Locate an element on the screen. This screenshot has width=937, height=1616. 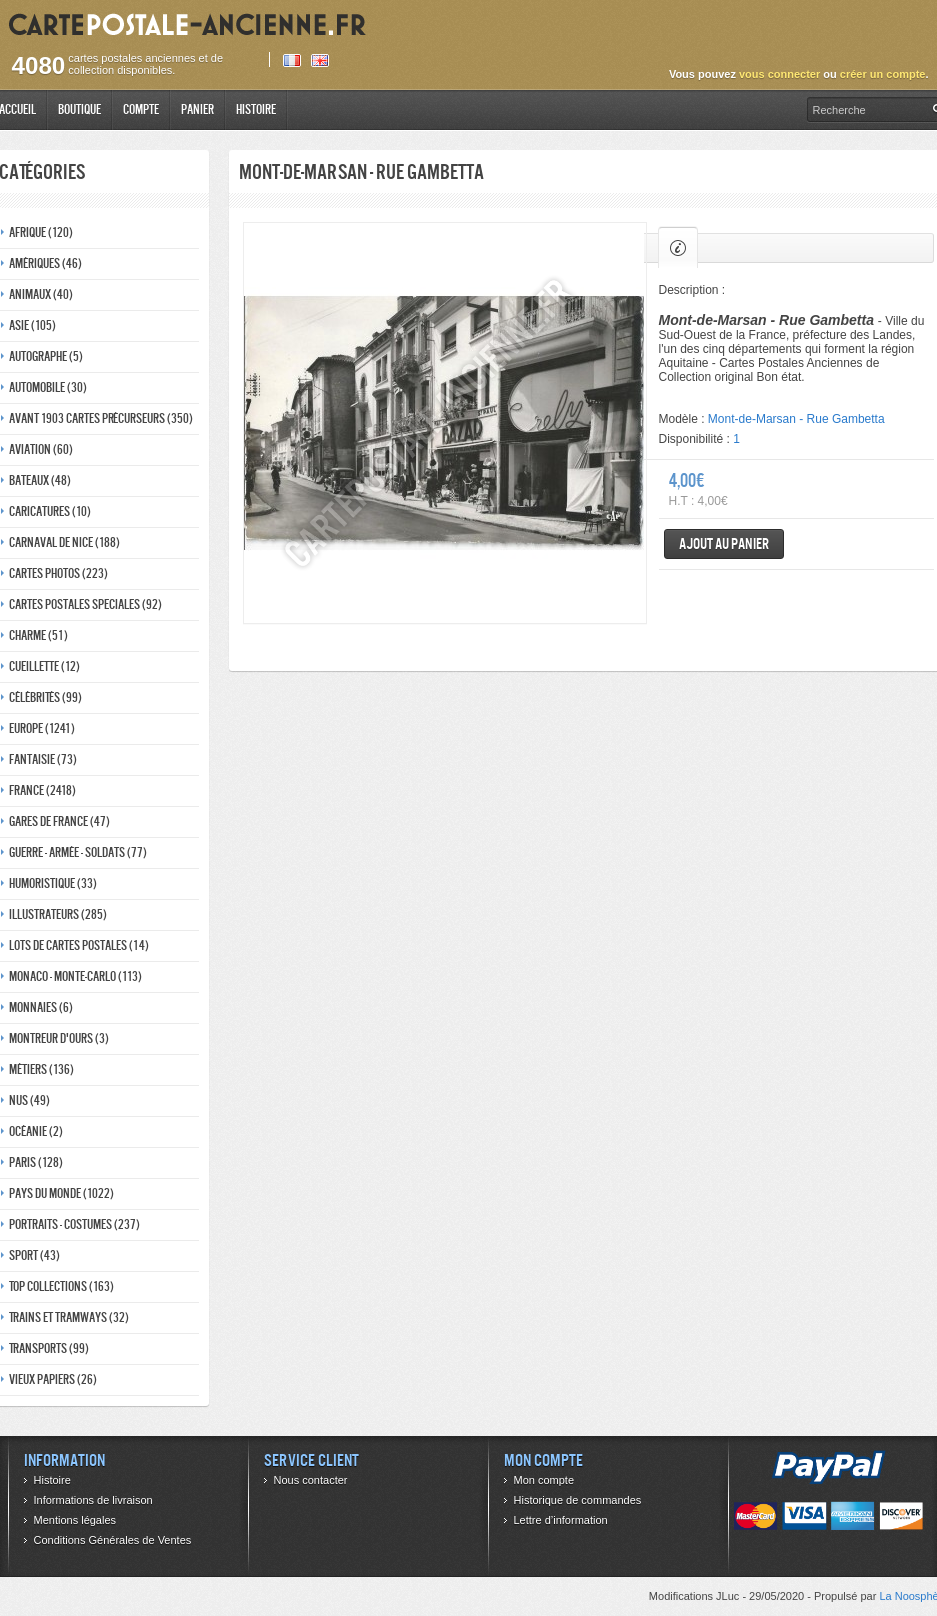
Guerre - Armée - Soldats (77) is located at coordinates (78, 852).